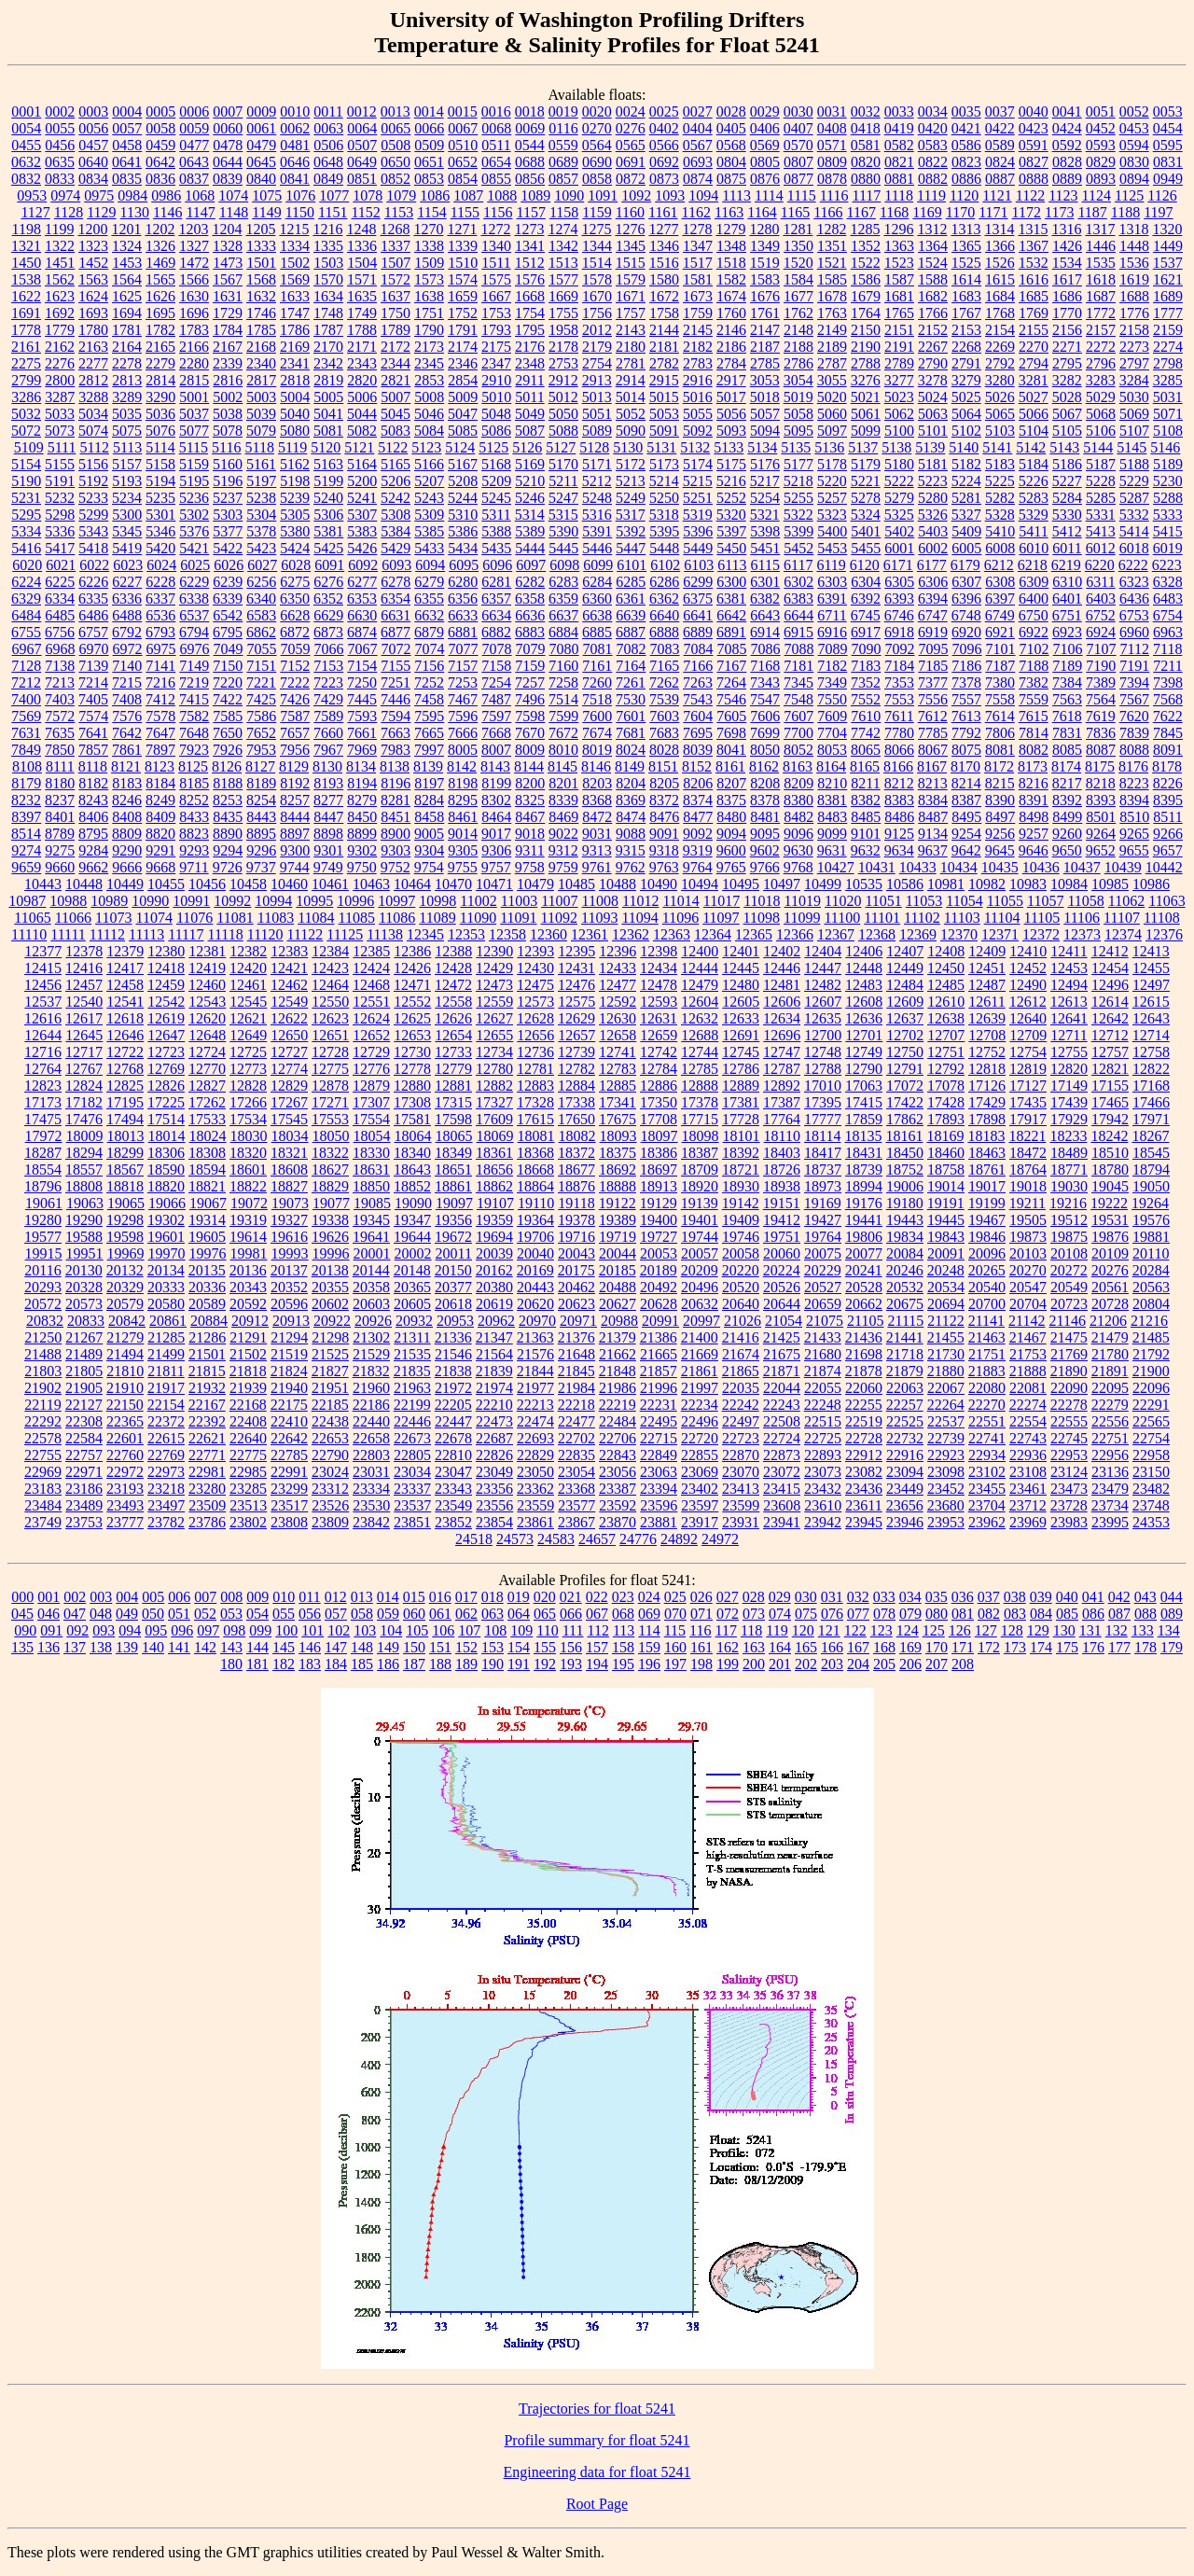 The height and width of the screenshot is (2576, 1194). Describe the element at coordinates (496, 750) in the screenshot. I see `8007` at that location.